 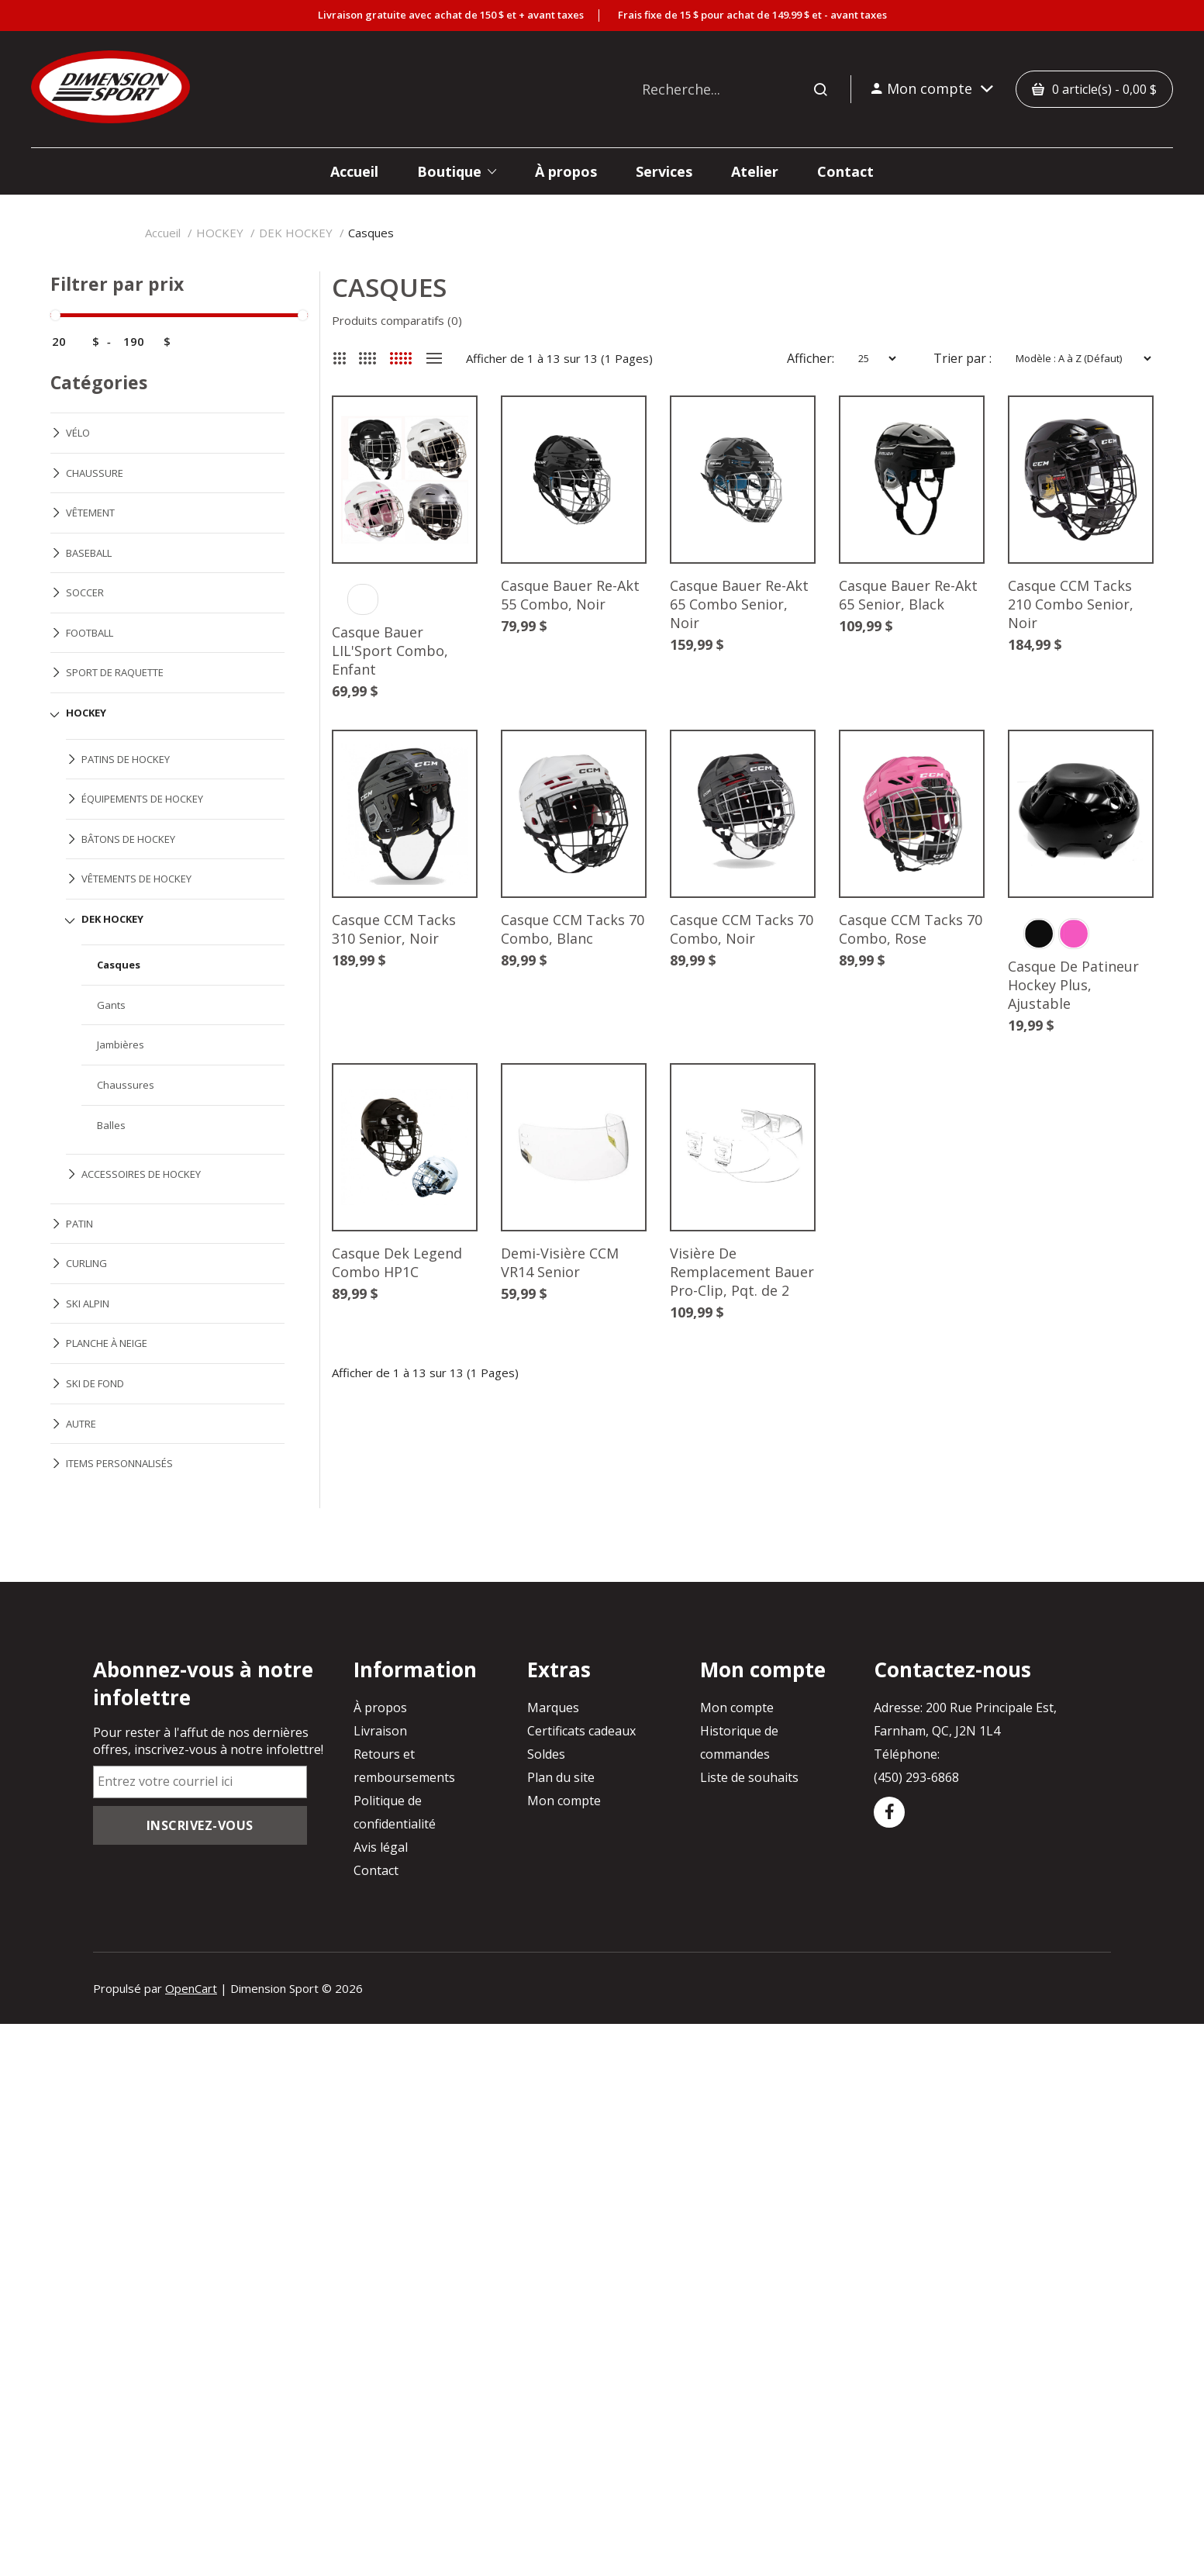 I want to click on Liste, so click(x=433, y=358).